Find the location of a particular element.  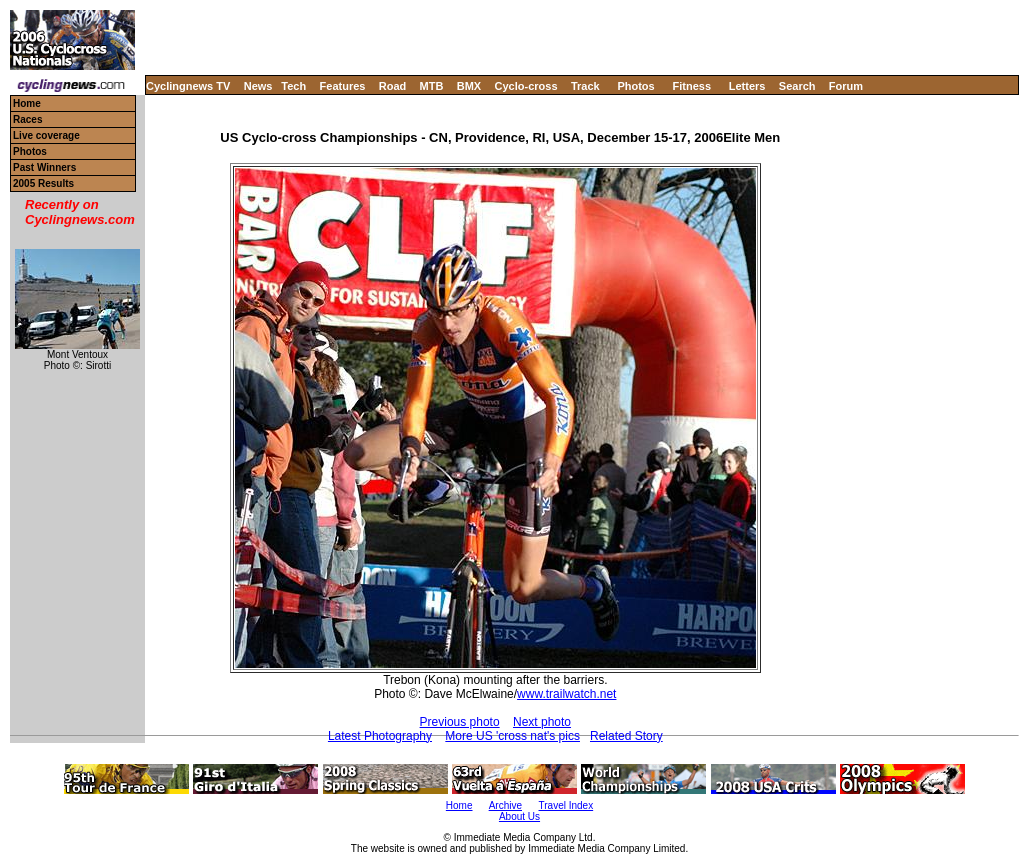

2005 Results is located at coordinates (43, 183).